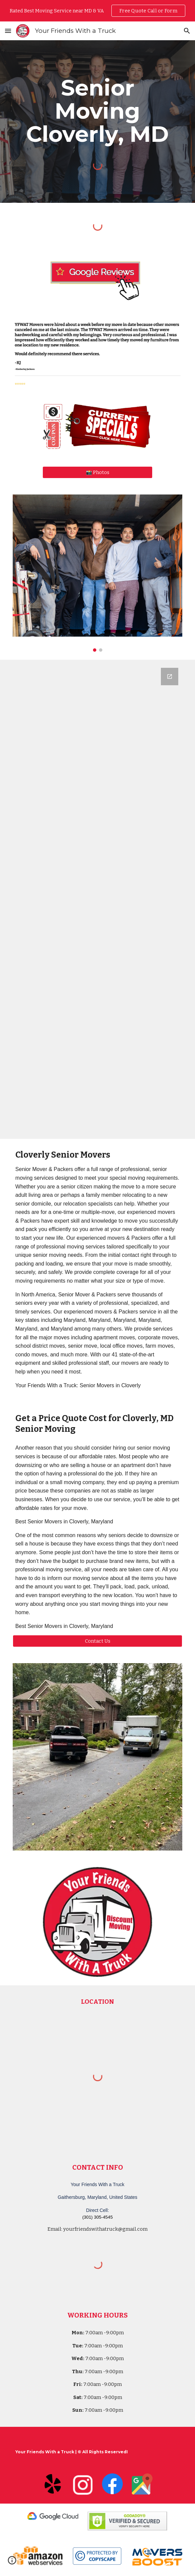  Describe the element at coordinates (97, 472) in the screenshot. I see `[📸 Photos]` at that location.